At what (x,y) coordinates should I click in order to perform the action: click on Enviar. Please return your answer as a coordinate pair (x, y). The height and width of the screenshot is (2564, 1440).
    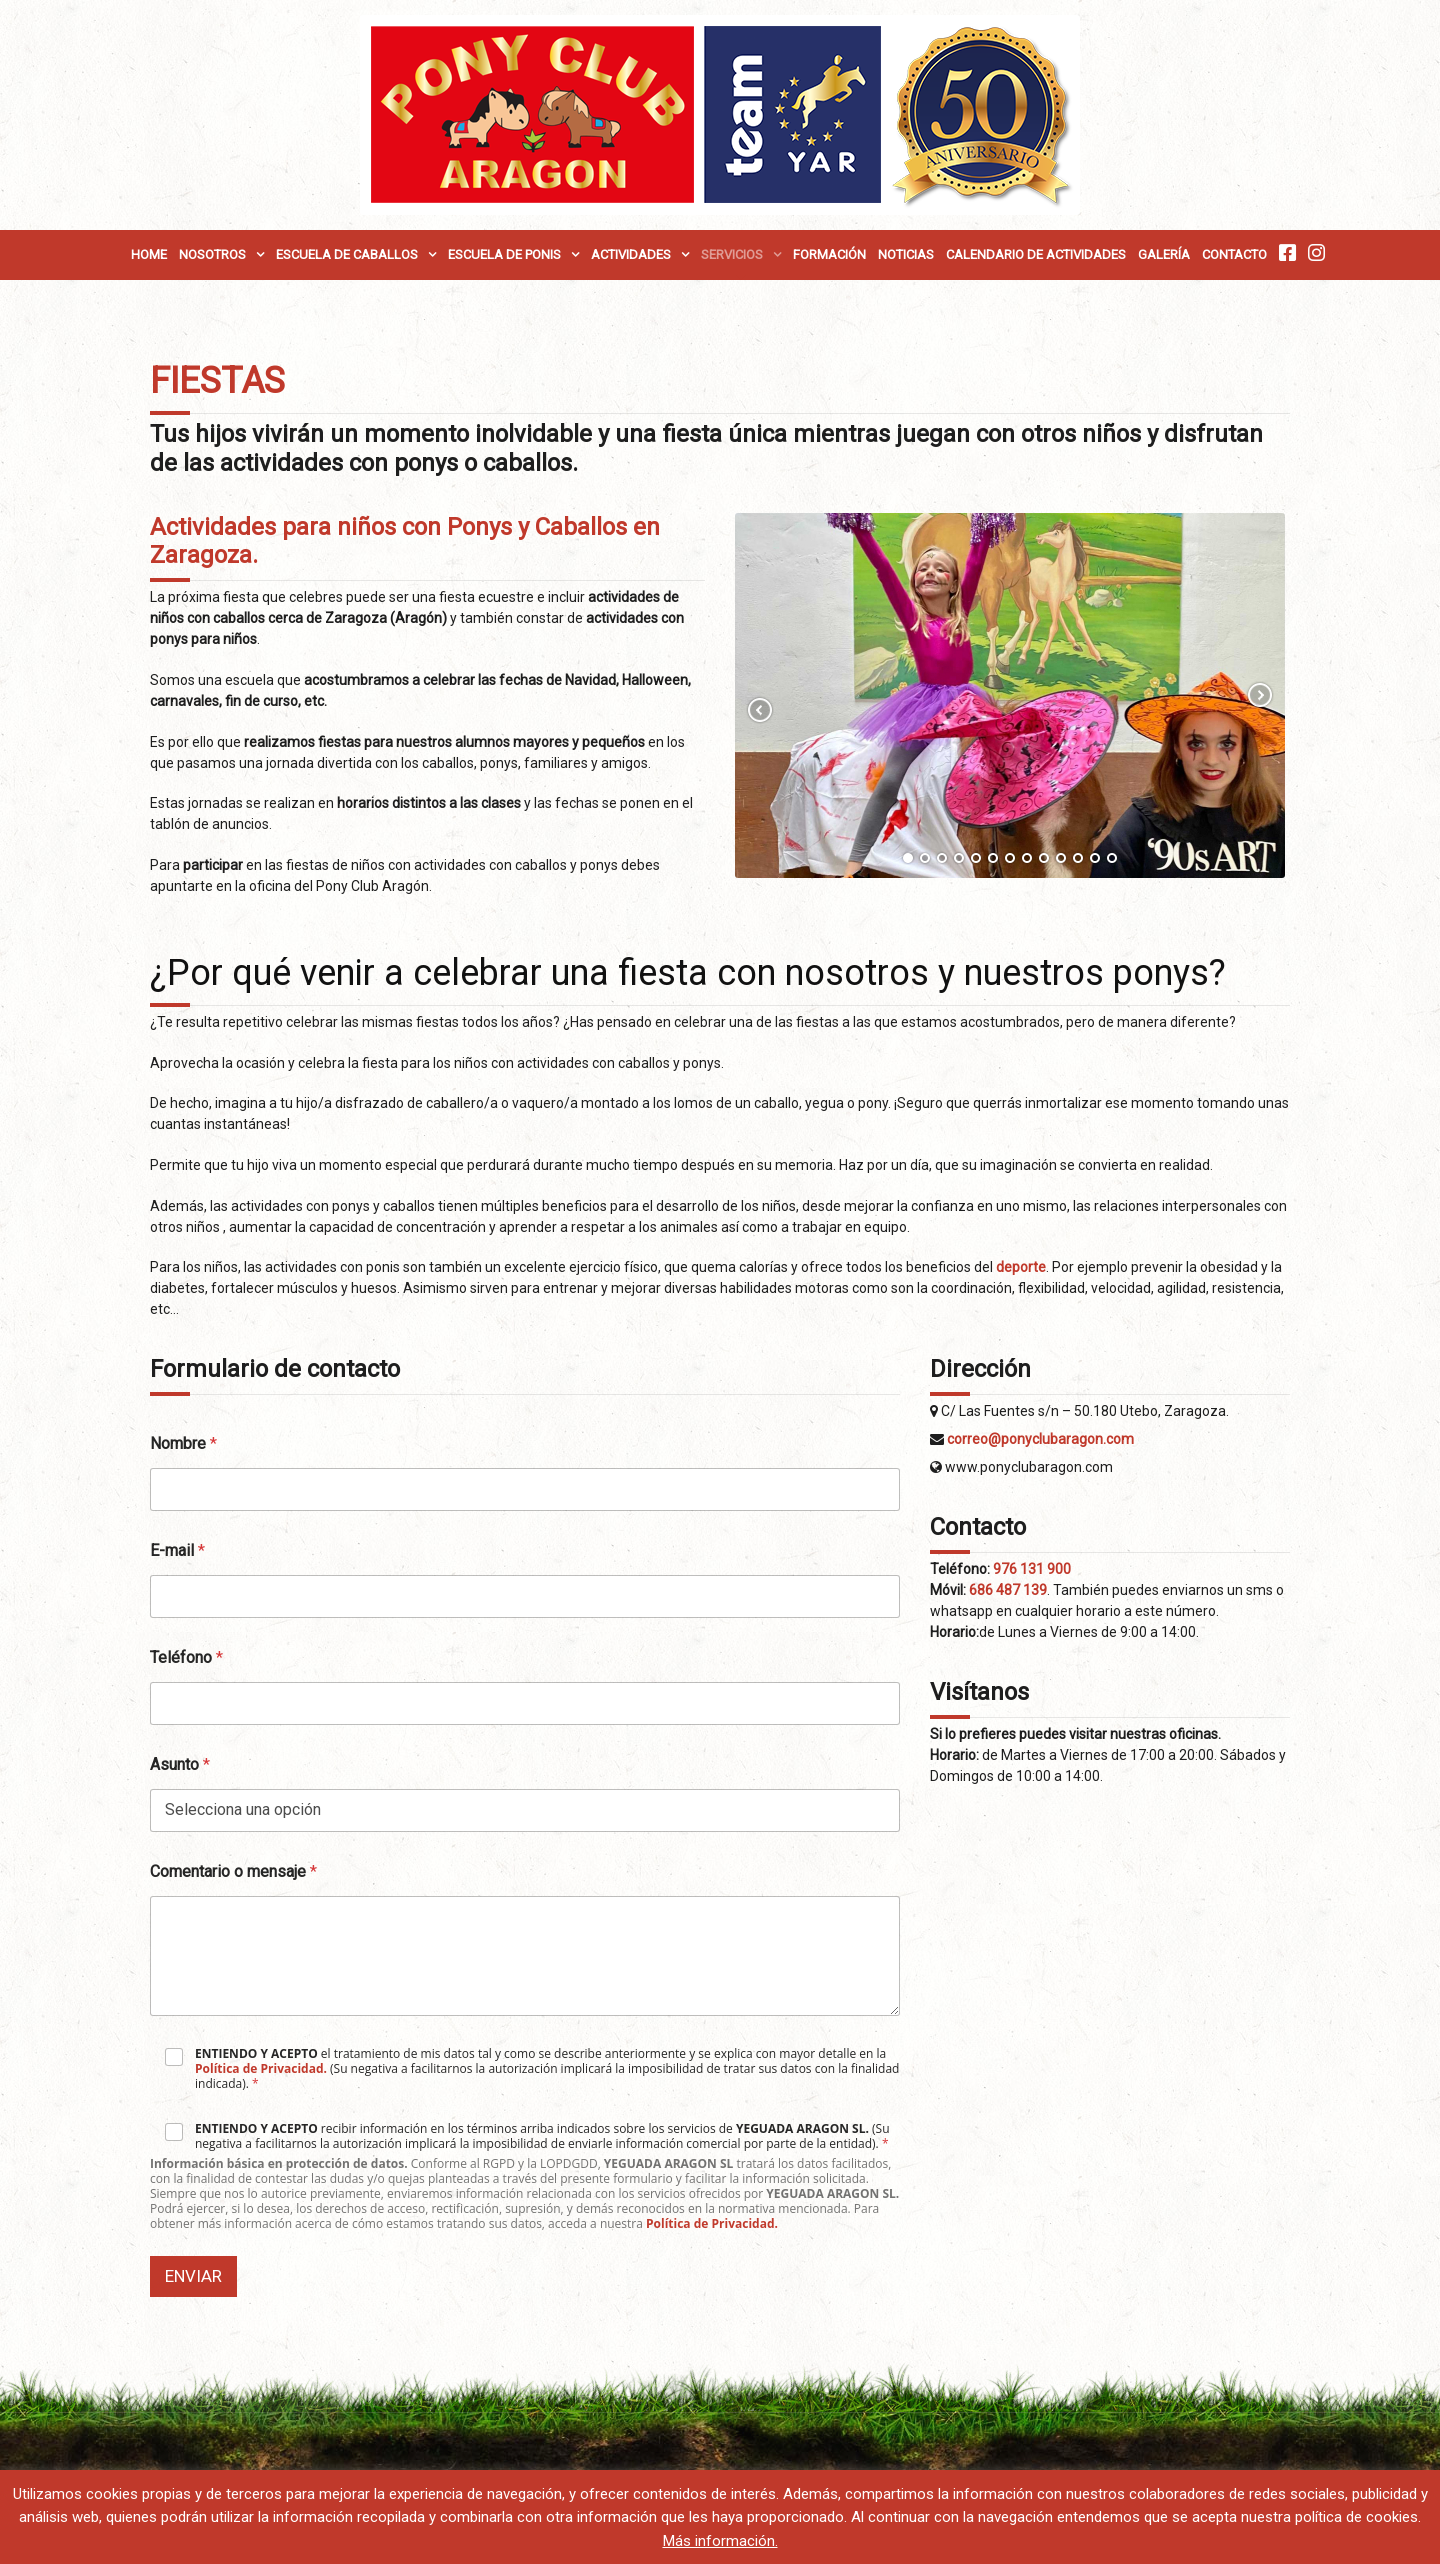
    Looking at the image, I should click on (193, 2276).